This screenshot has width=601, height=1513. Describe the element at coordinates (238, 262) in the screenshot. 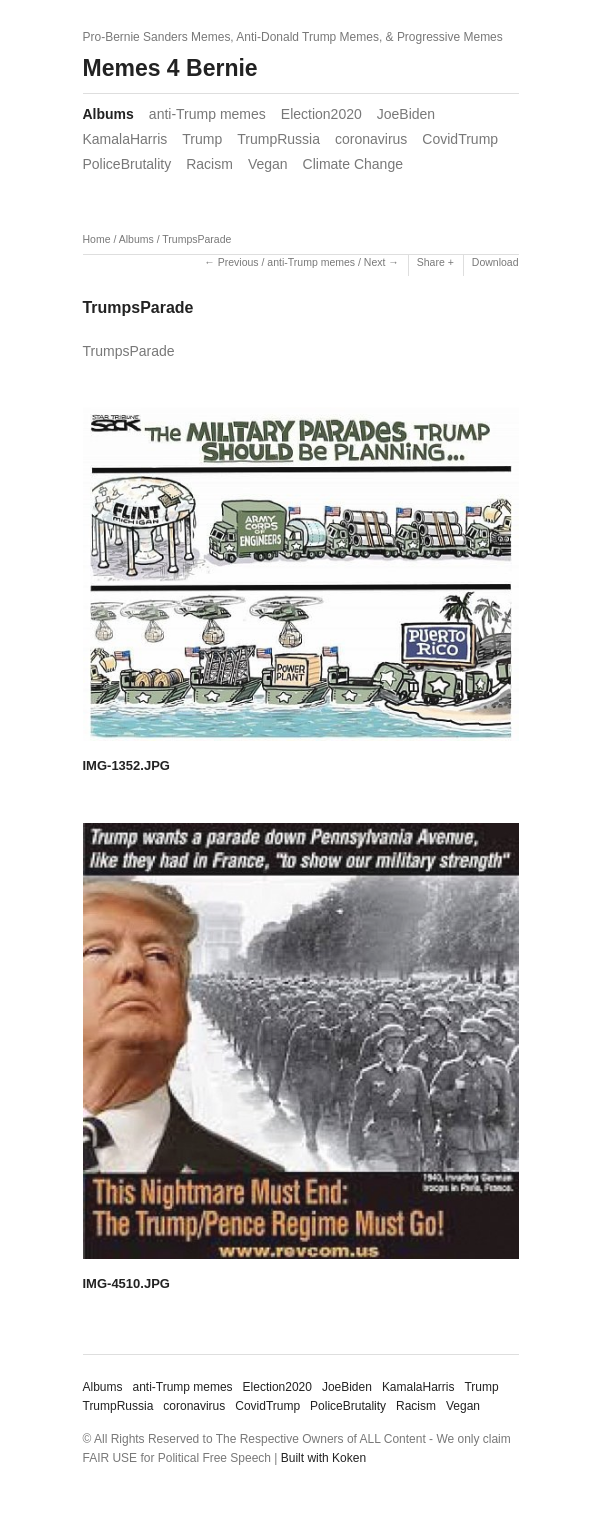

I see `Previous` at that location.